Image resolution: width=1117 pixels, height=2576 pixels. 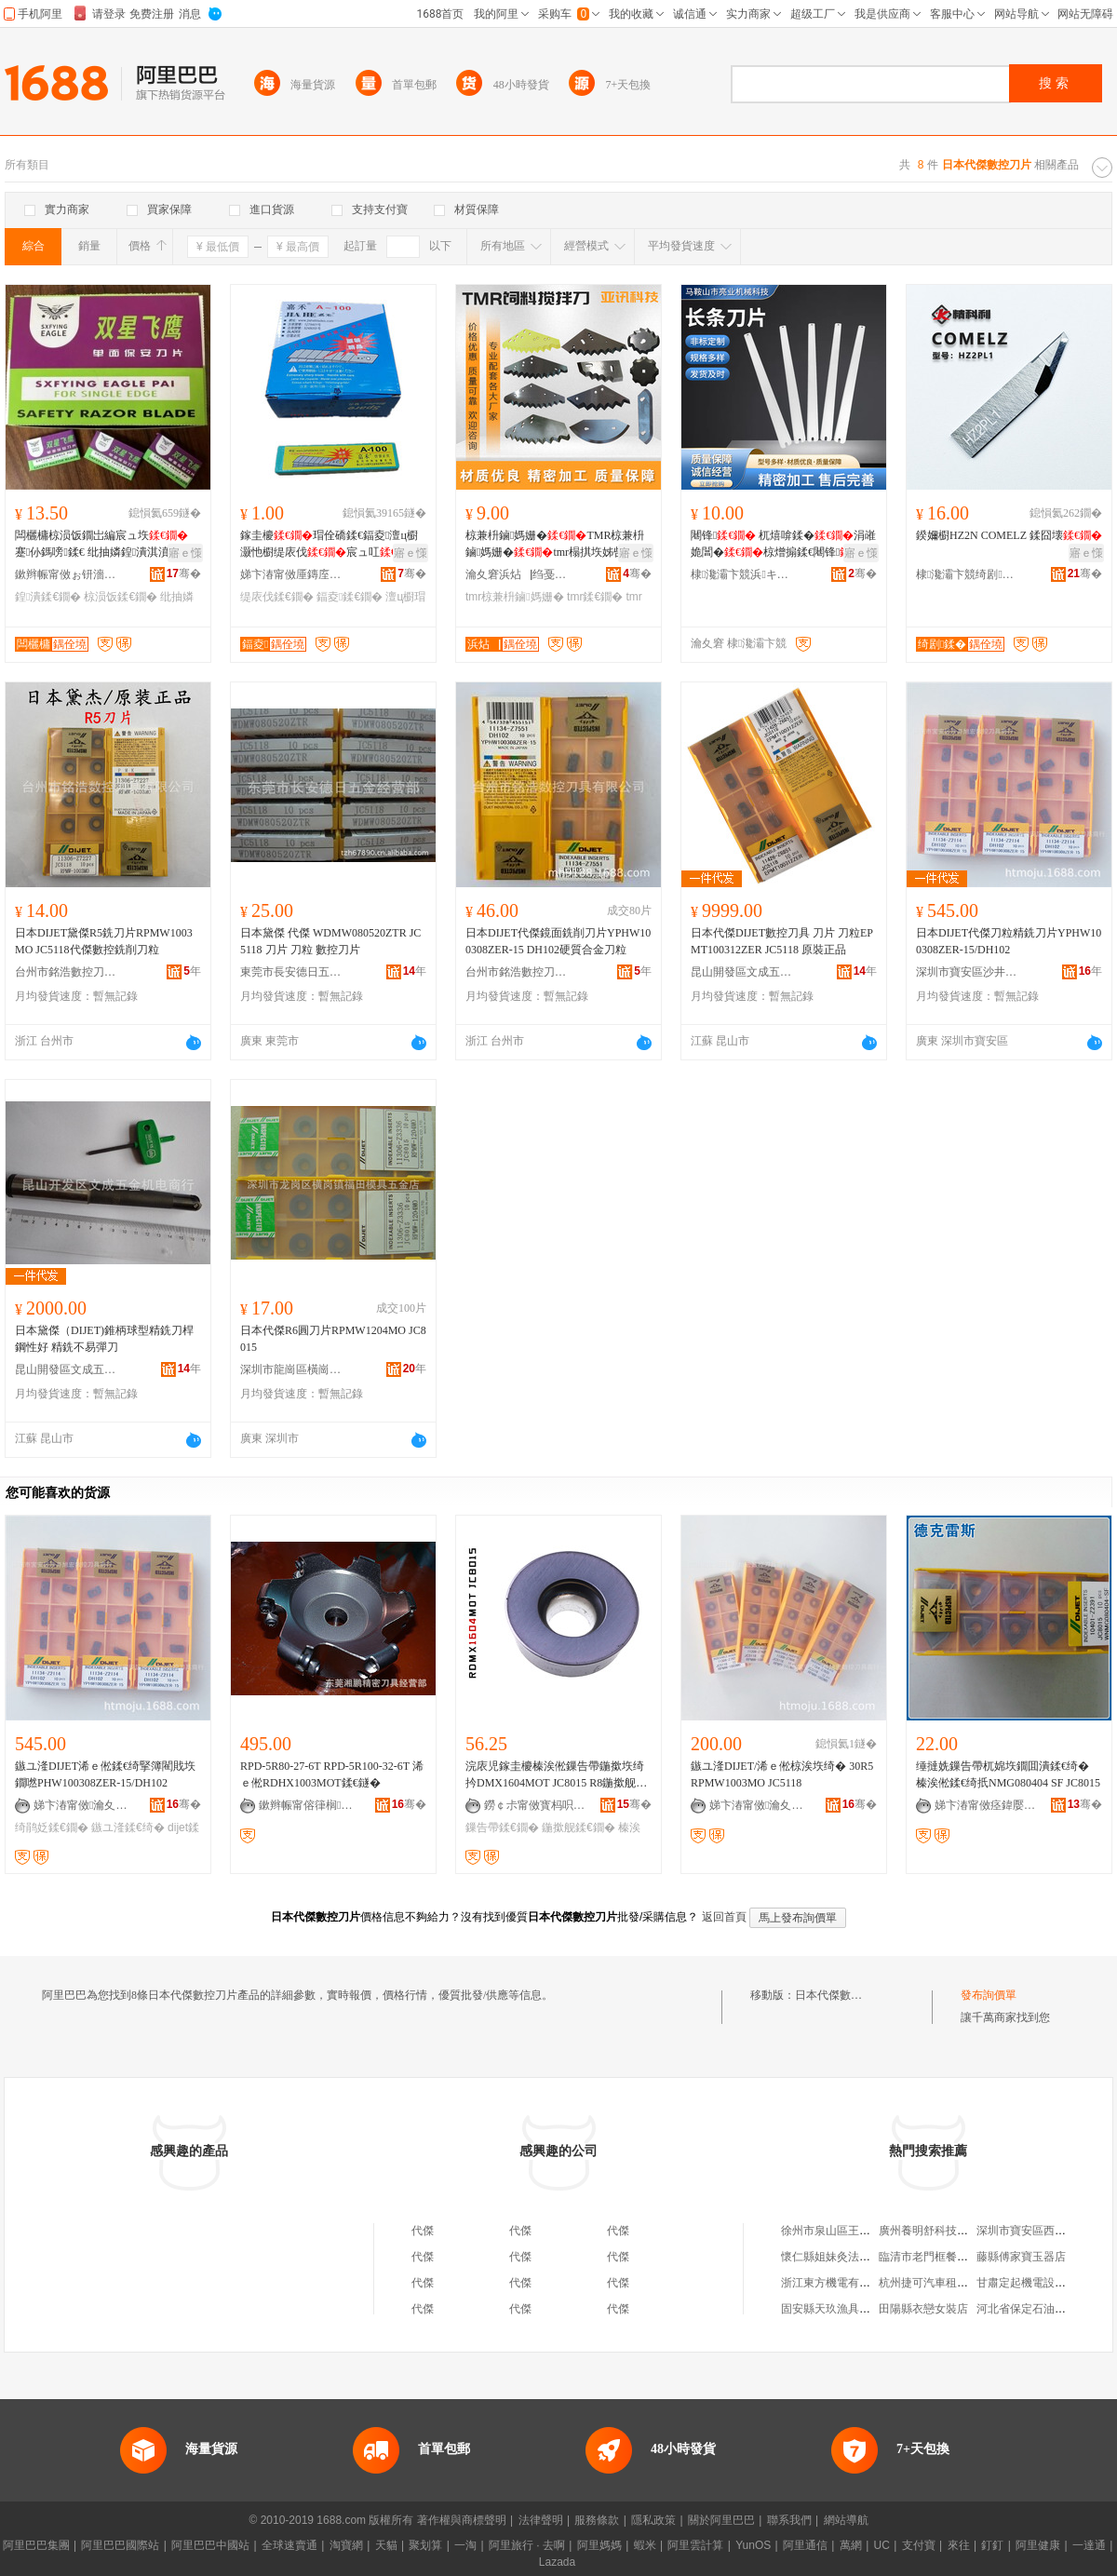 What do you see at coordinates (66, 574) in the screenshot?
I see `鏉辫帪甯傚ぉ钘濇枃鍏锋湁闄愬叕鍙�` at bounding box center [66, 574].